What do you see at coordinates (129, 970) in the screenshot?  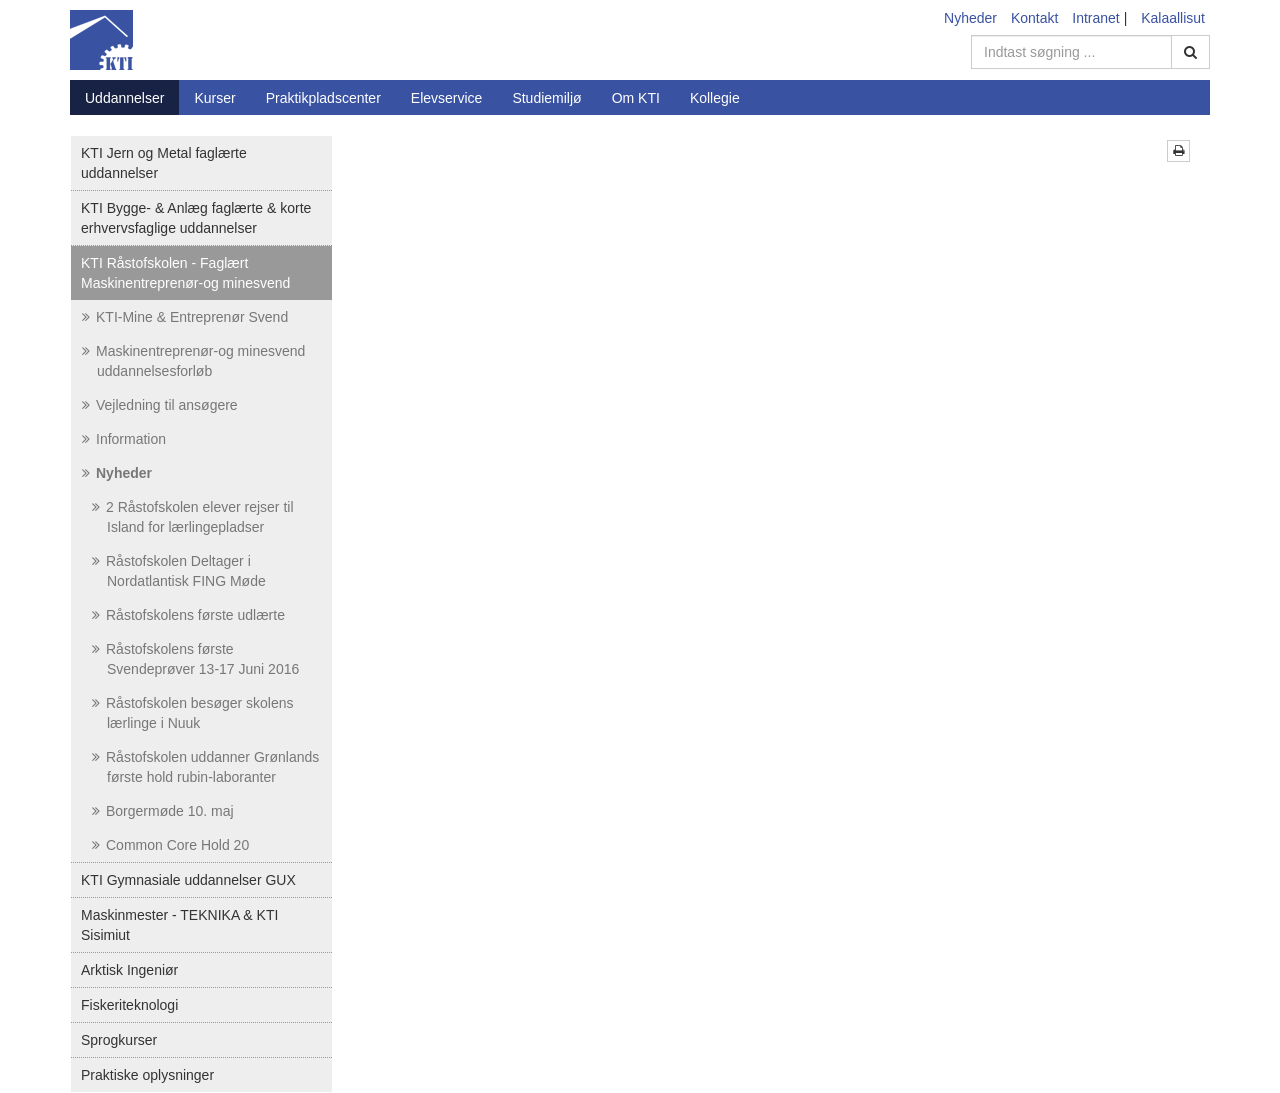 I see `Arktisk Ingeniør` at bounding box center [129, 970].